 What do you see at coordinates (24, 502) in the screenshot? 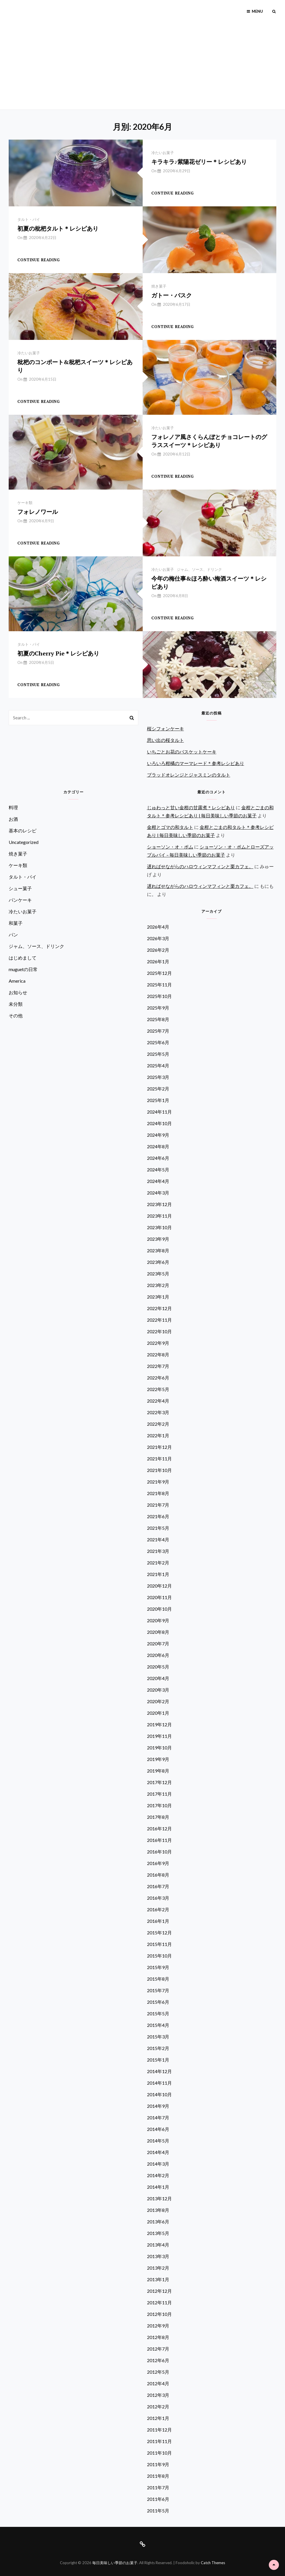
I see `ケーキ類` at bounding box center [24, 502].